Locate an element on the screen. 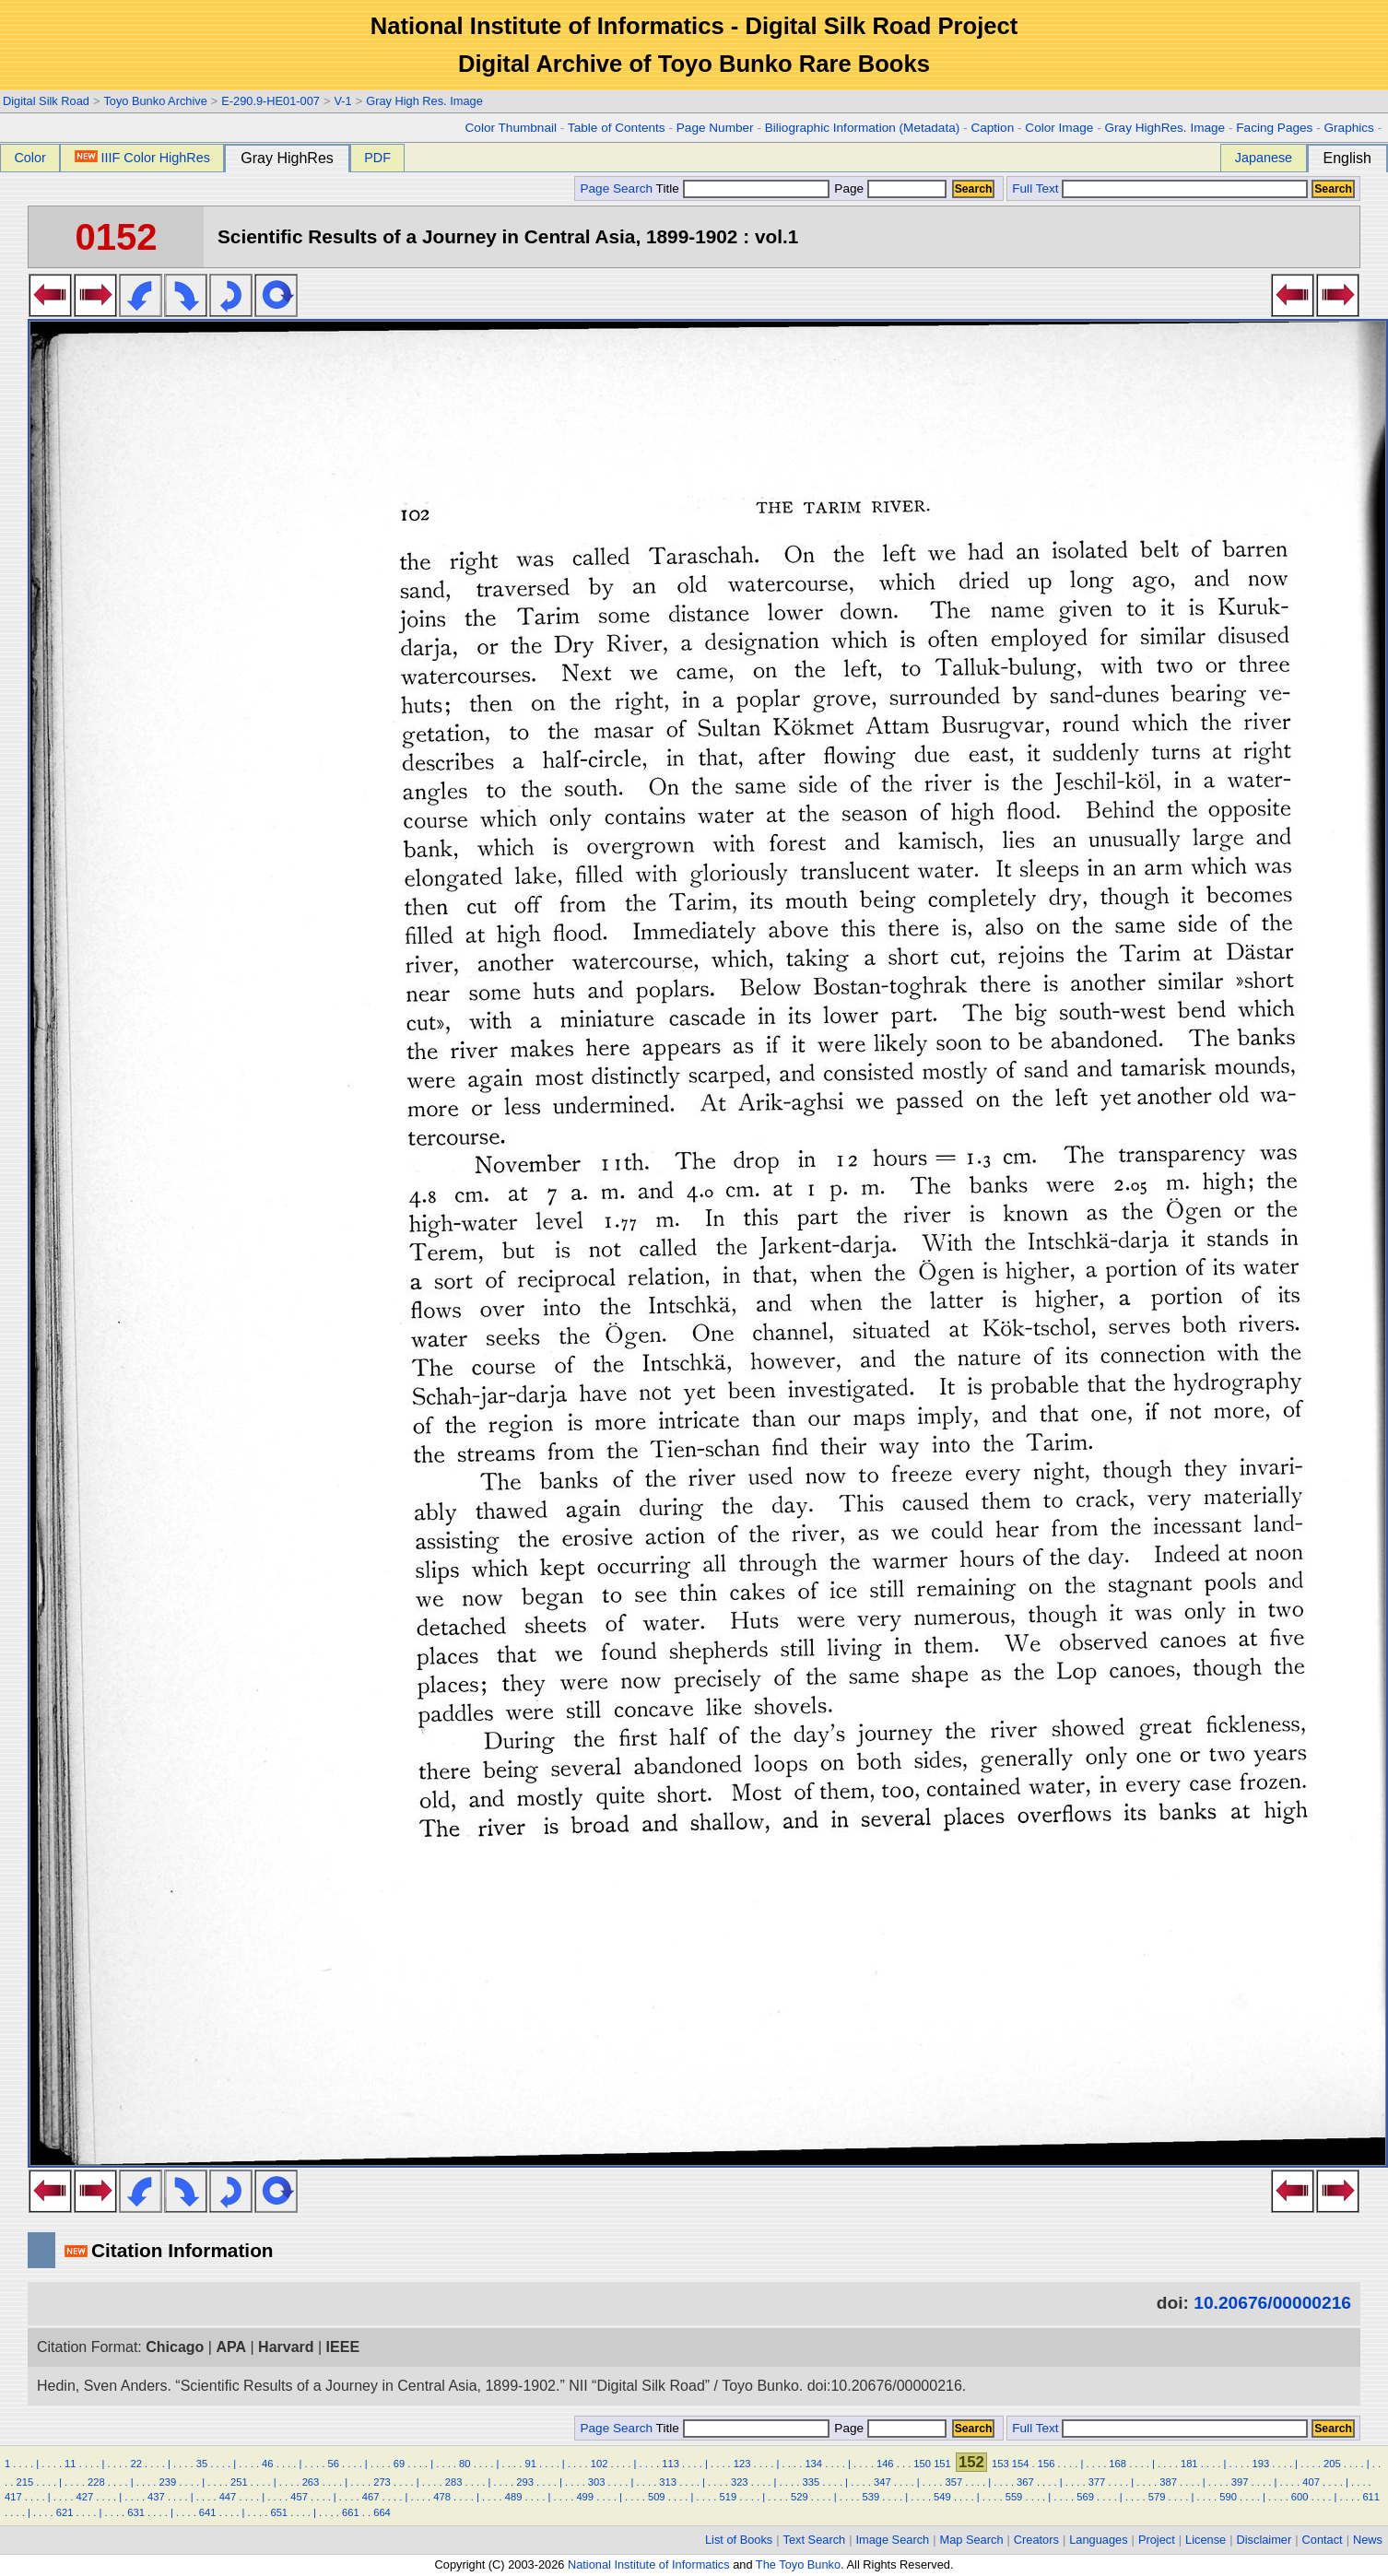 This screenshot has width=1388, height=2576. 228 is located at coordinates (96, 2482).